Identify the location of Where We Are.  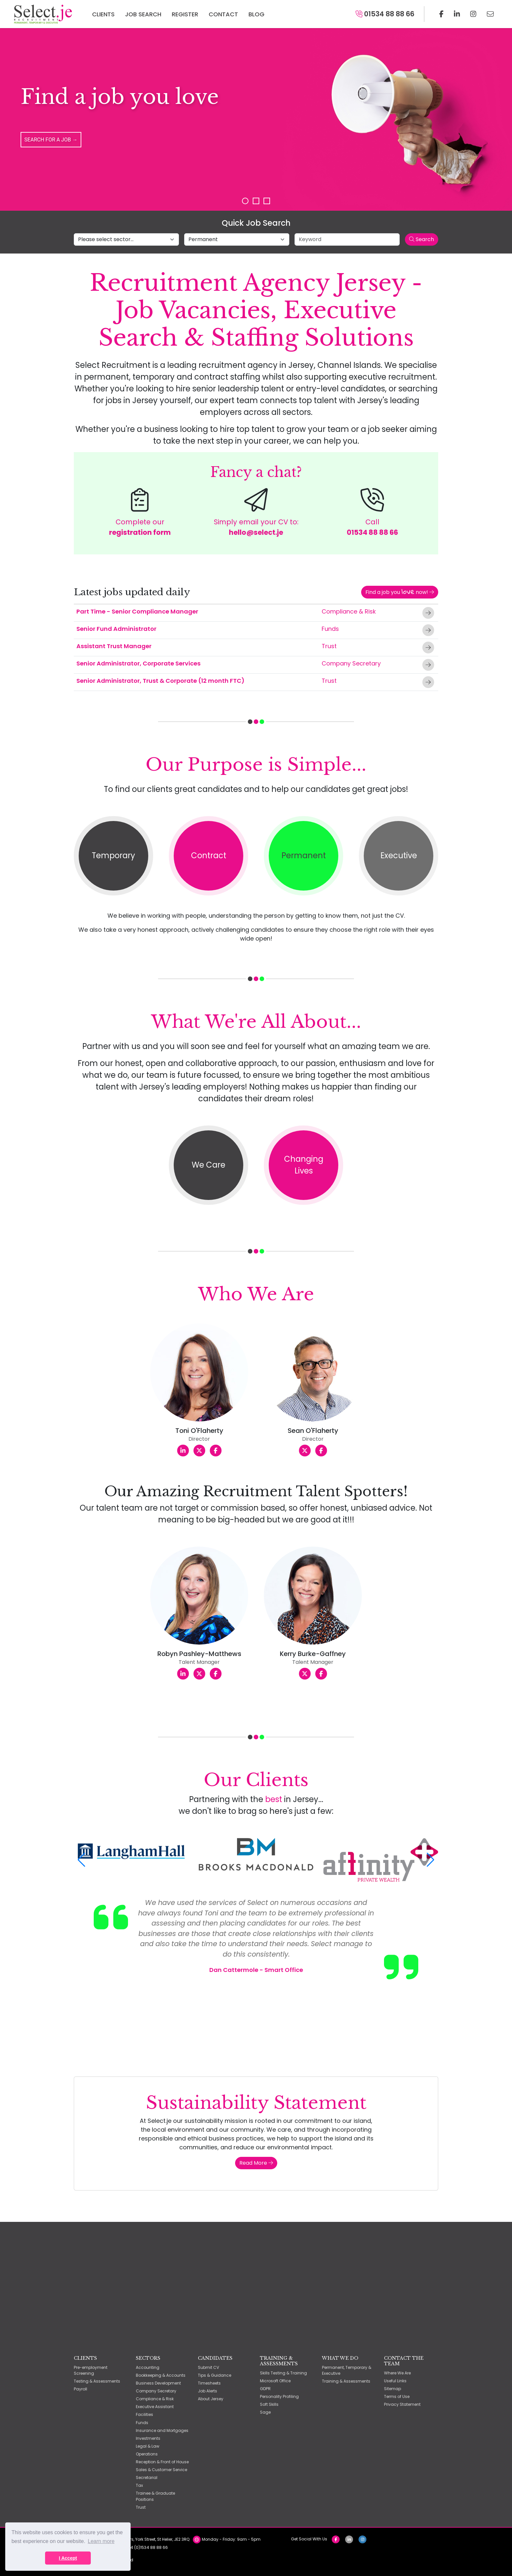
(397, 2373).